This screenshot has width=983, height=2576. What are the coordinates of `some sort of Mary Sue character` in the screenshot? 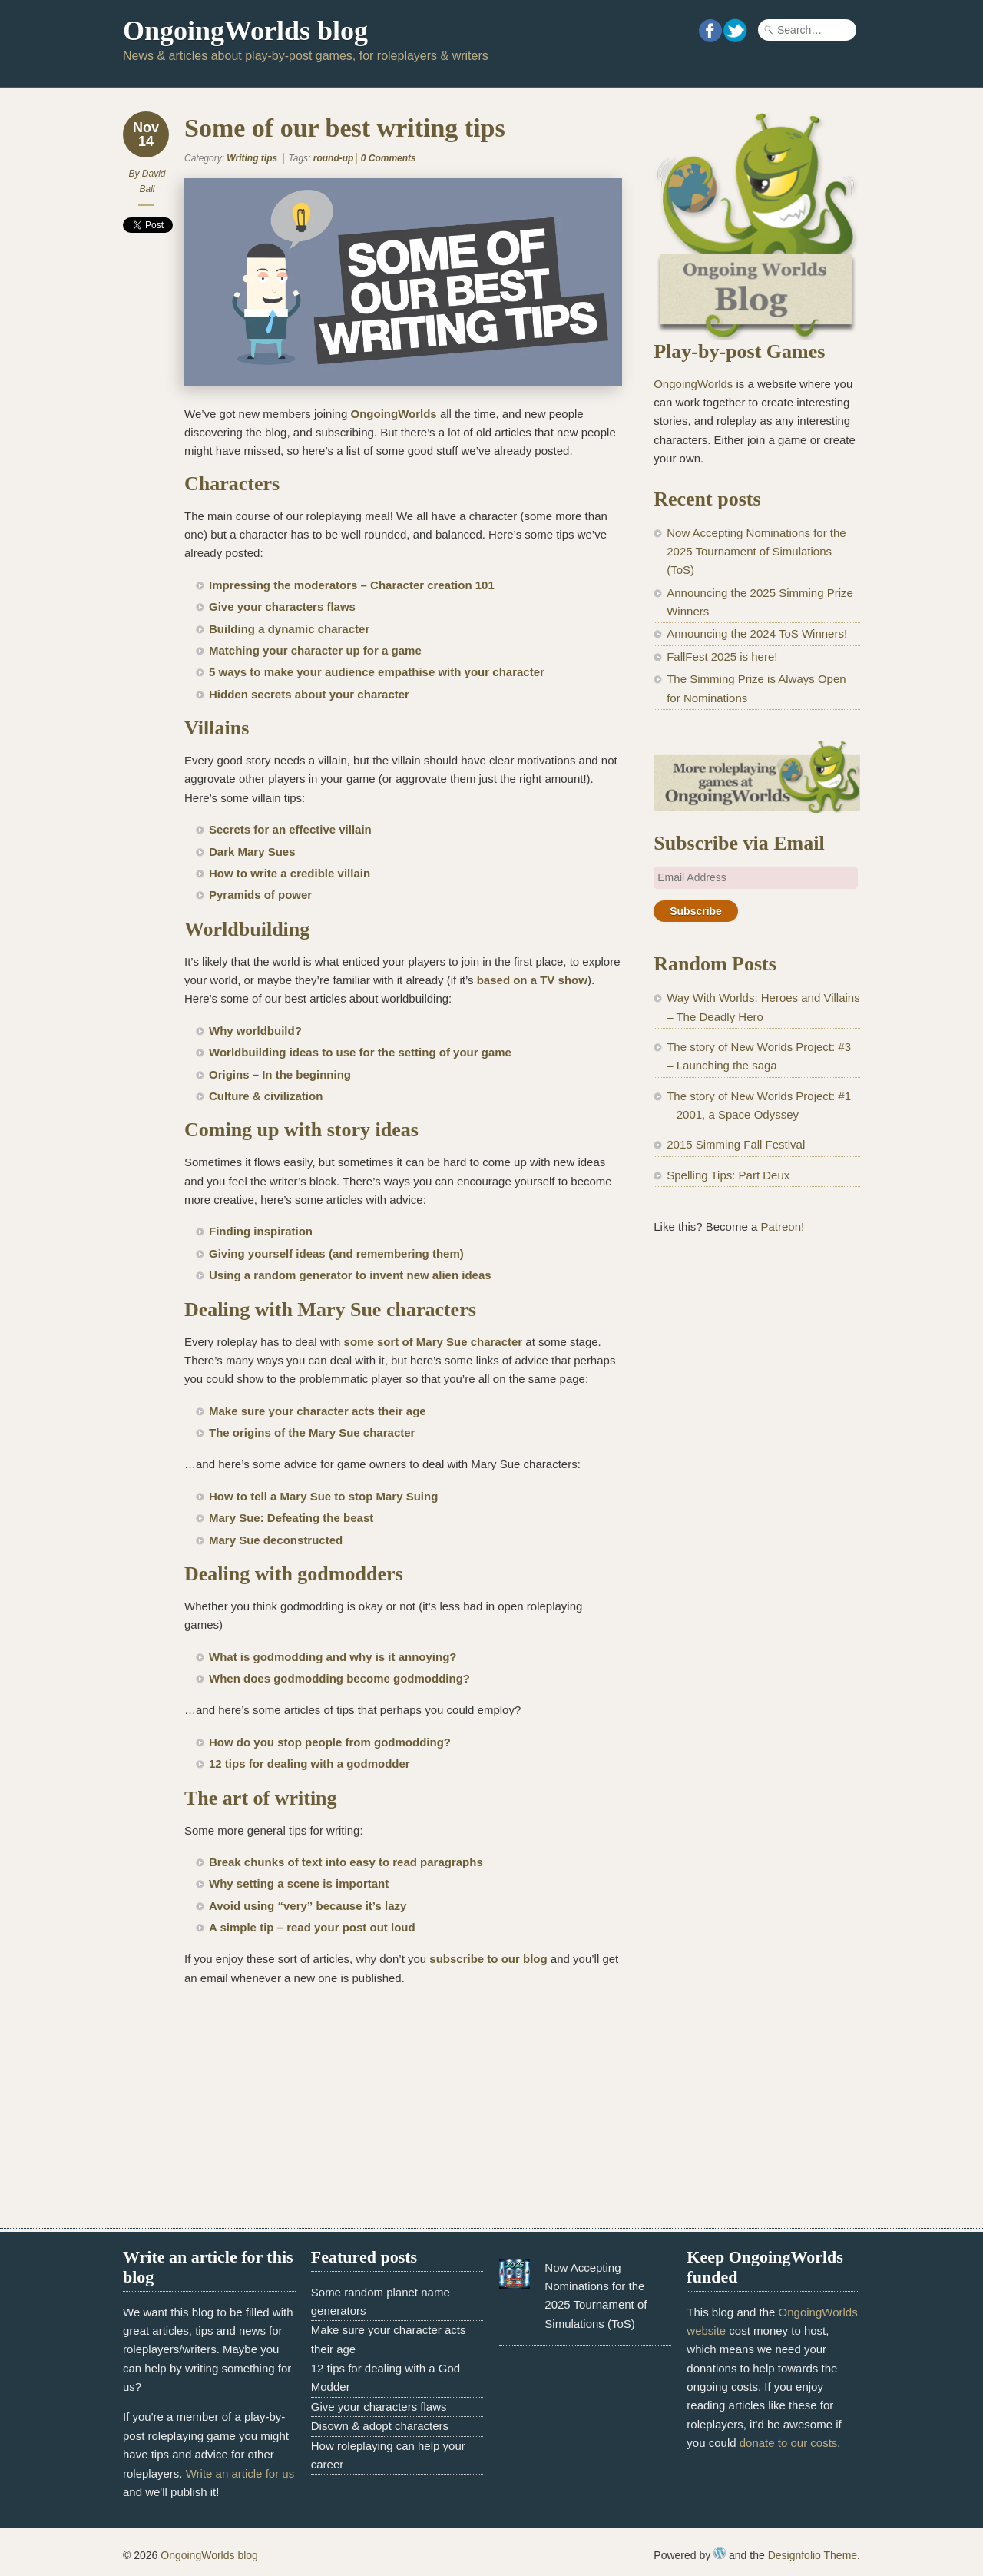 It's located at (433, 1341).